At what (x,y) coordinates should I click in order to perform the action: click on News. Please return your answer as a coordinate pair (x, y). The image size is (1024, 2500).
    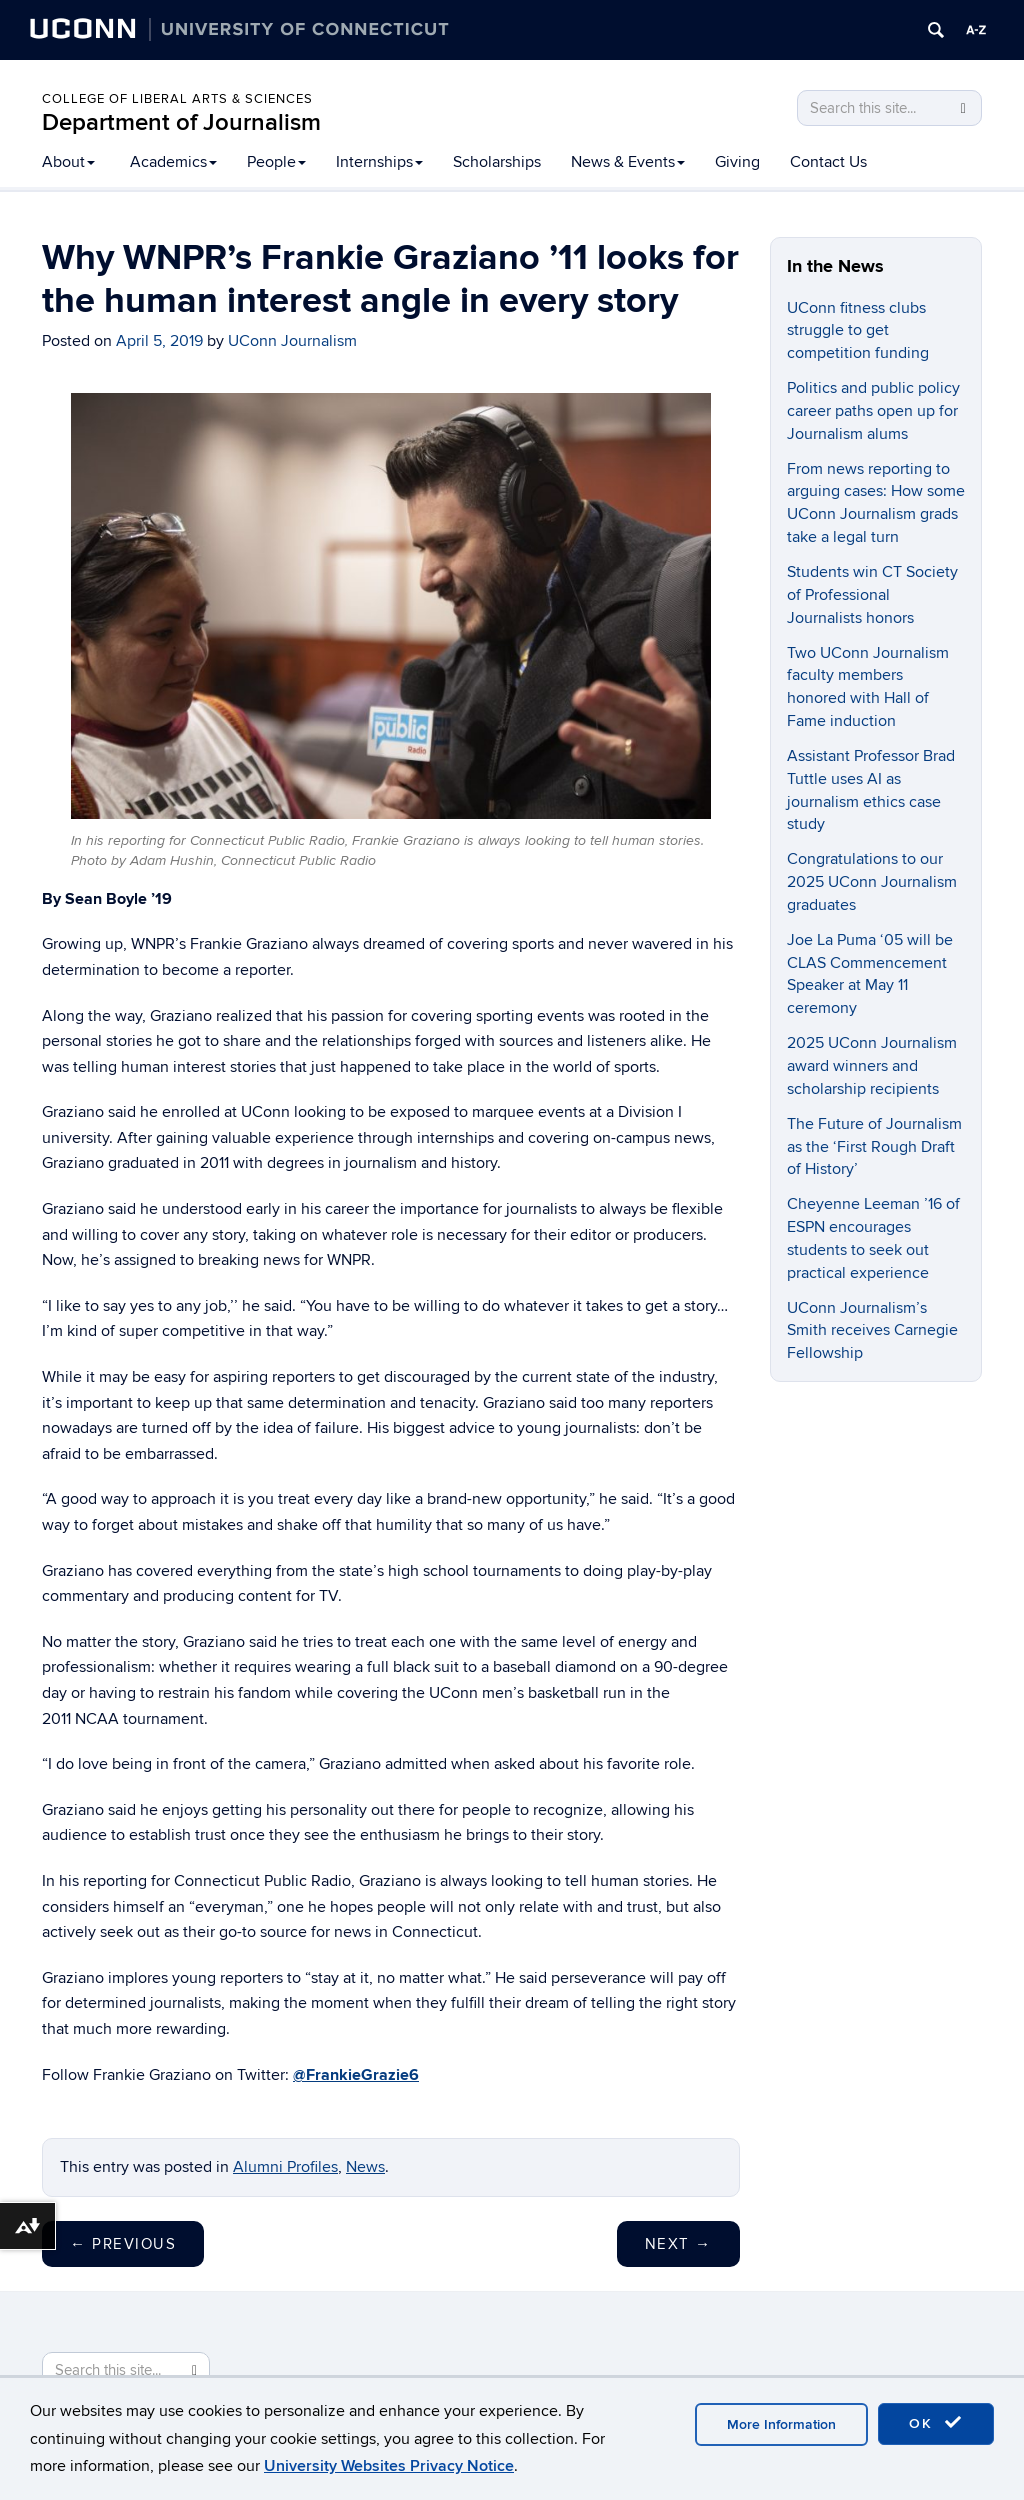
    Looking at the image, I should click on (365, 2167).